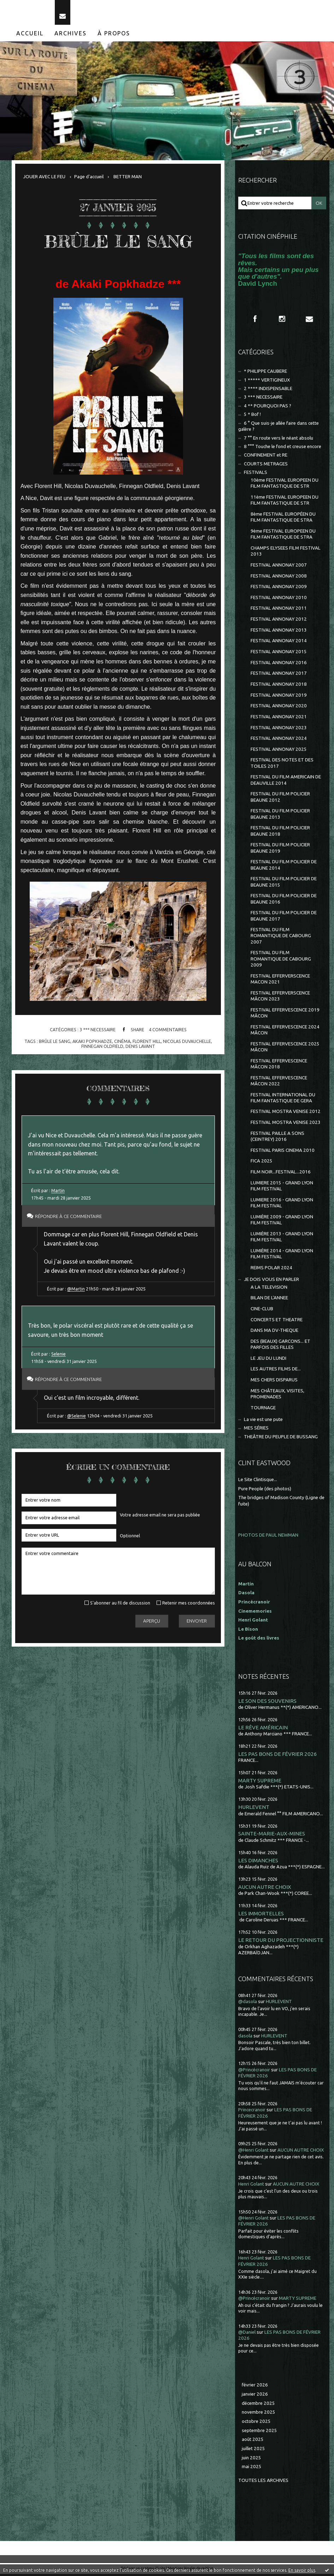  What do you see at coordinates (279, 1082) in the screenshot?
I see `FESTIVAL EFFERVESCENCE MÂCON 2022` at bounding box center [279, 1082].